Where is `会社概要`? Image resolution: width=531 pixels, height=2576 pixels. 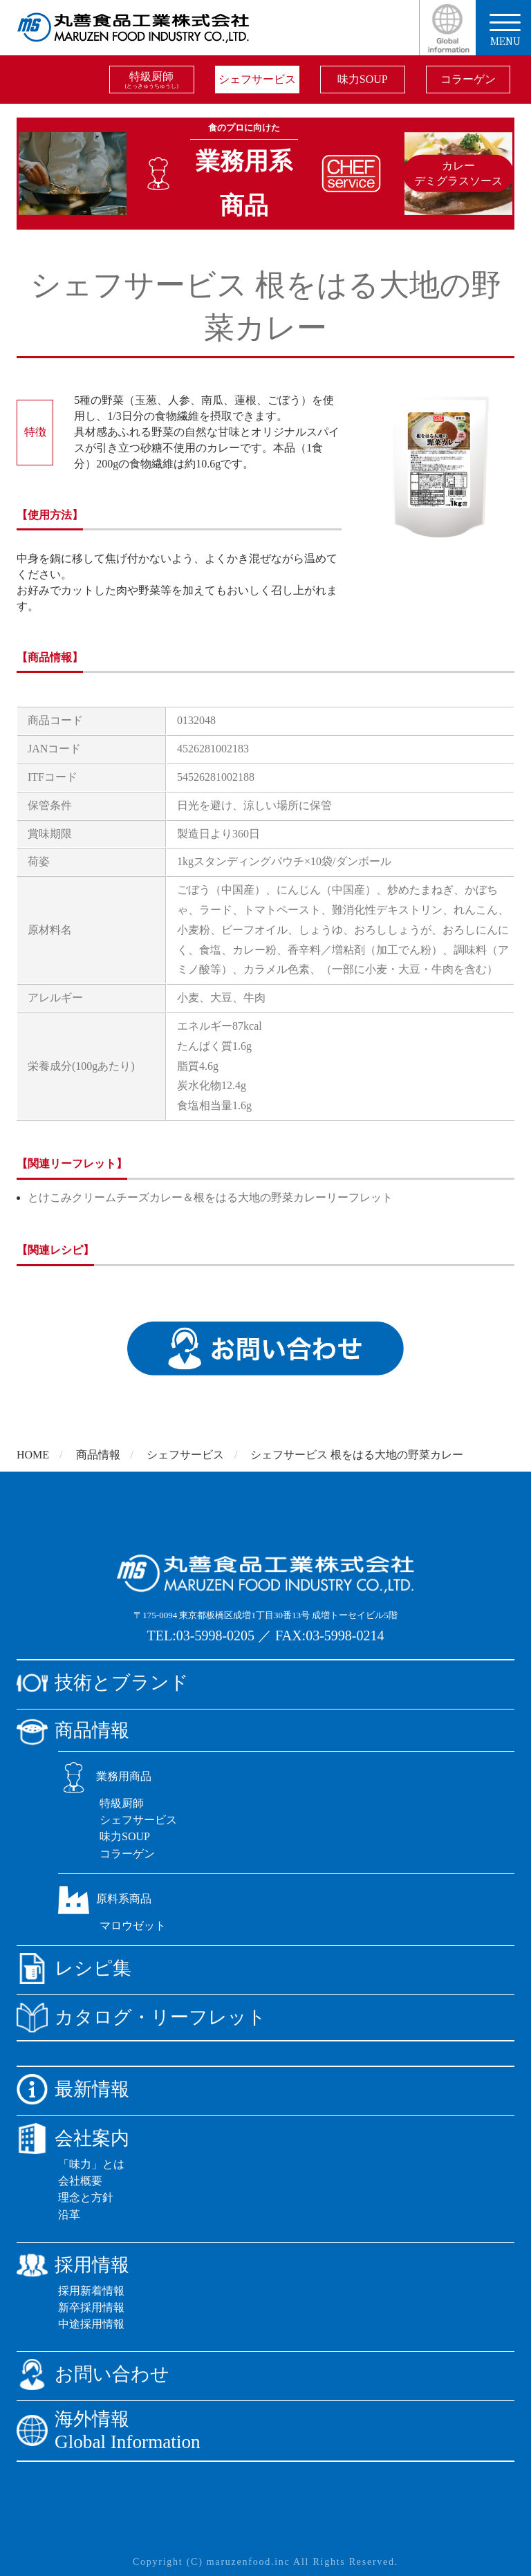 会社概要 is located at coordinates (80, 2181).